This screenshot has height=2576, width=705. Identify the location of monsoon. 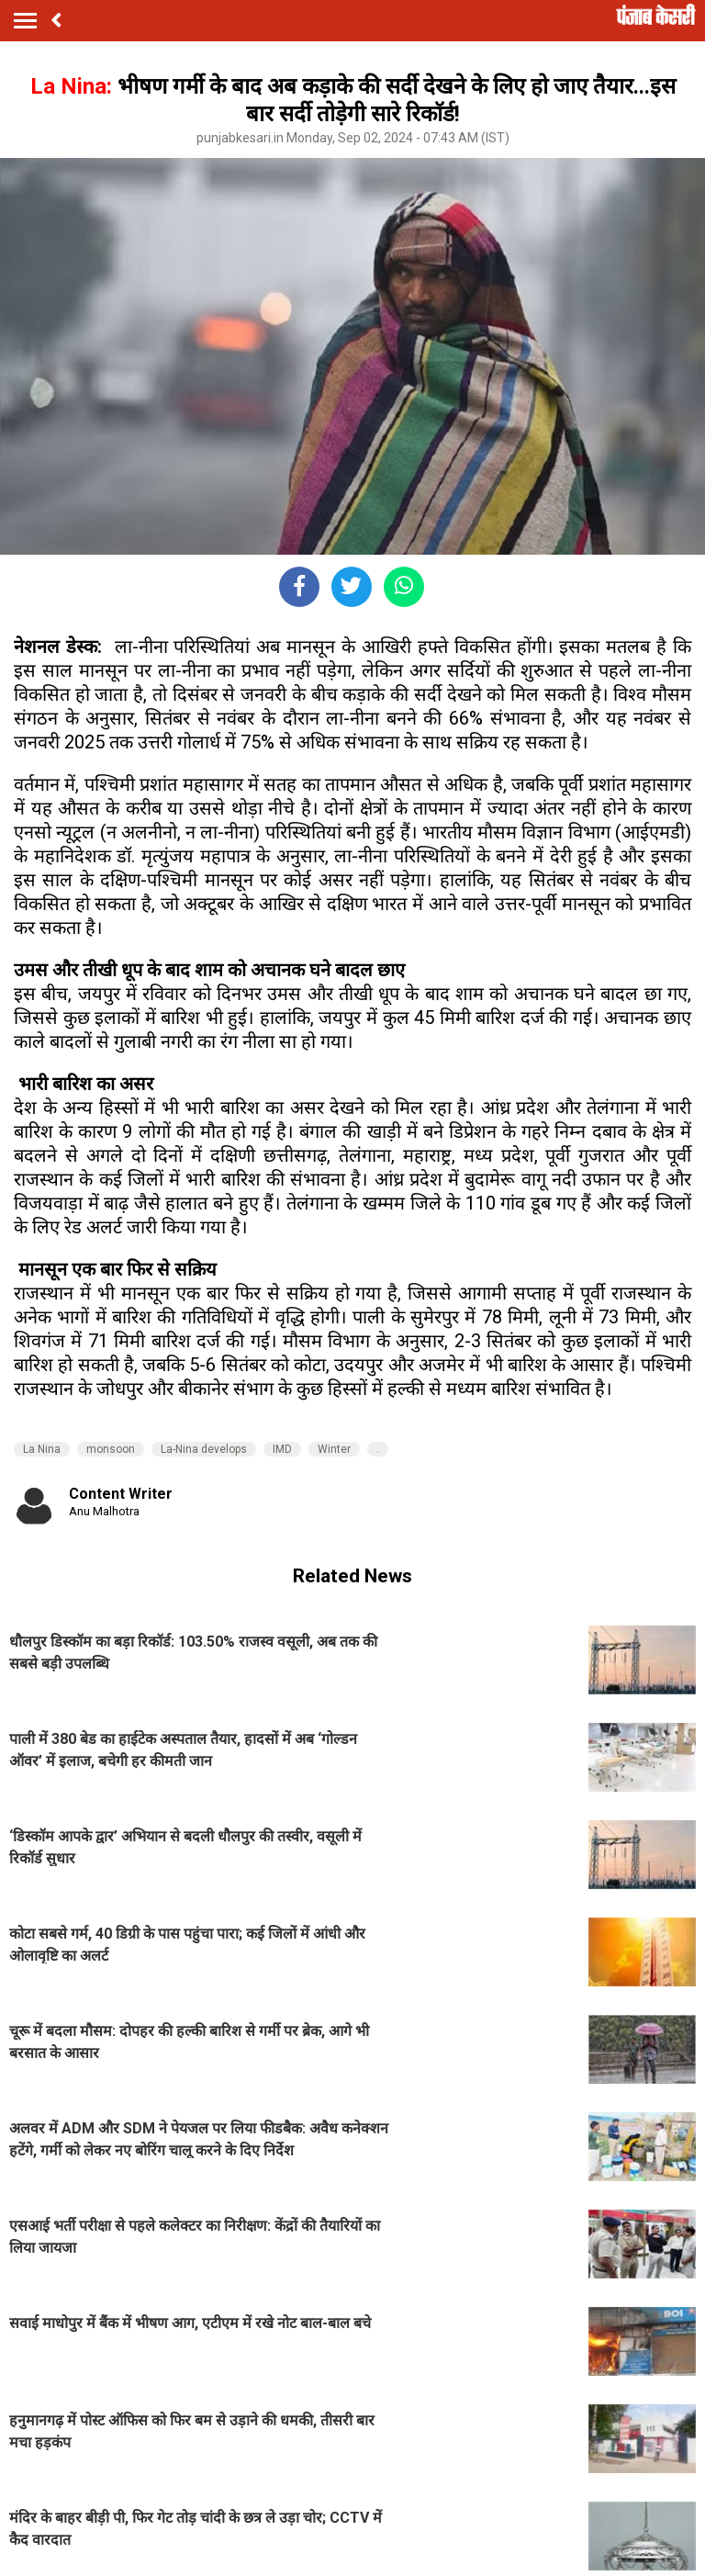
(110, 1449).